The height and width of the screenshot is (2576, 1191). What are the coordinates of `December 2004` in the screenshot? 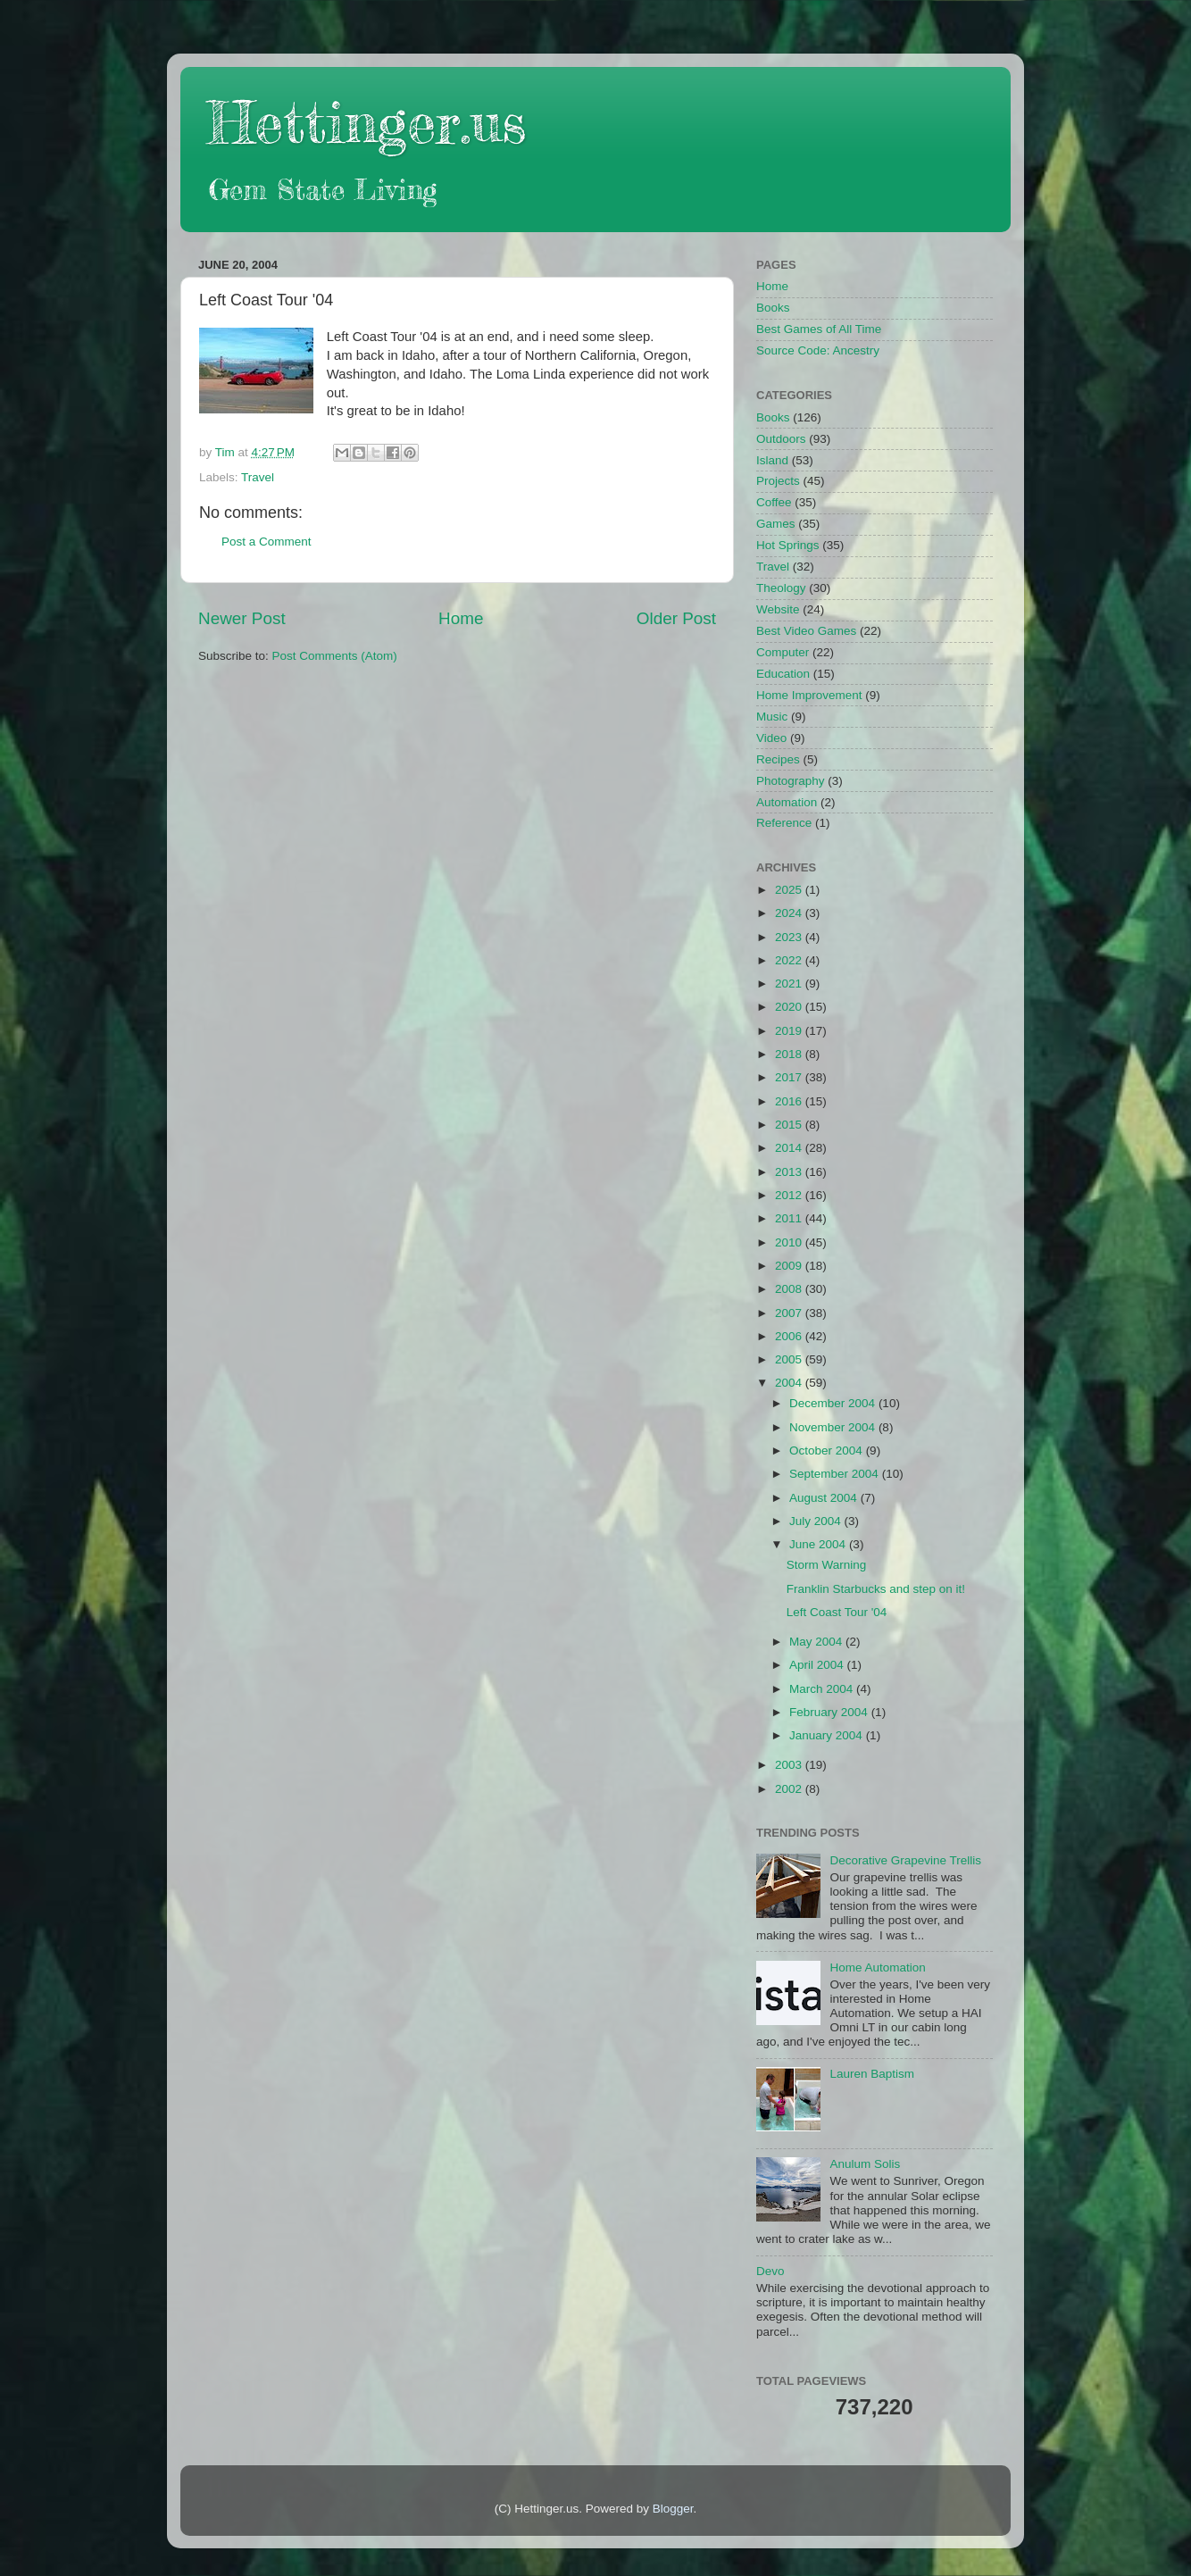 It's located at (834, 1403).